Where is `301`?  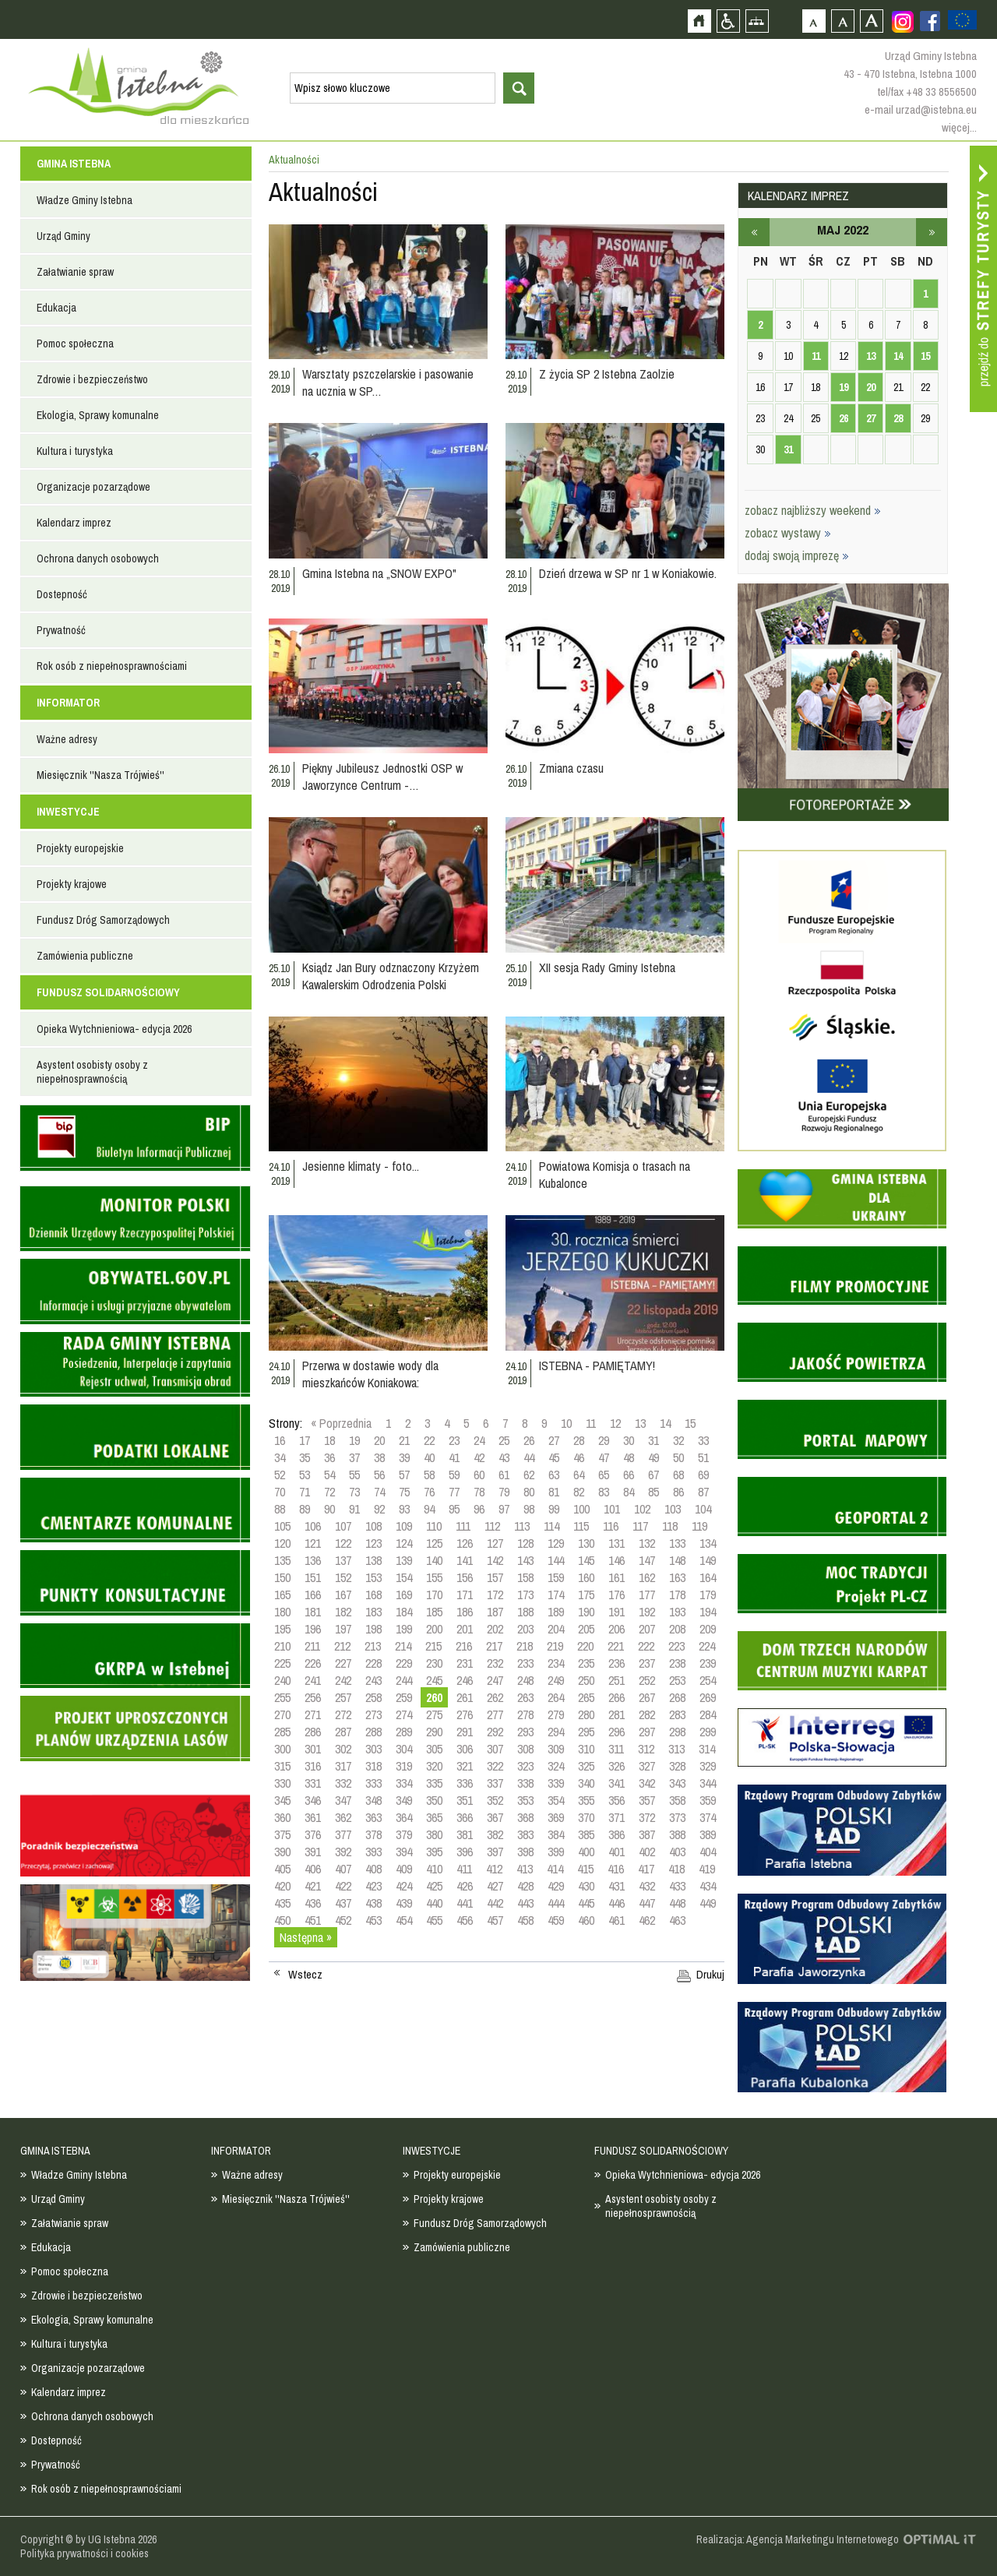 301 is located at coordinates (313, 1748).